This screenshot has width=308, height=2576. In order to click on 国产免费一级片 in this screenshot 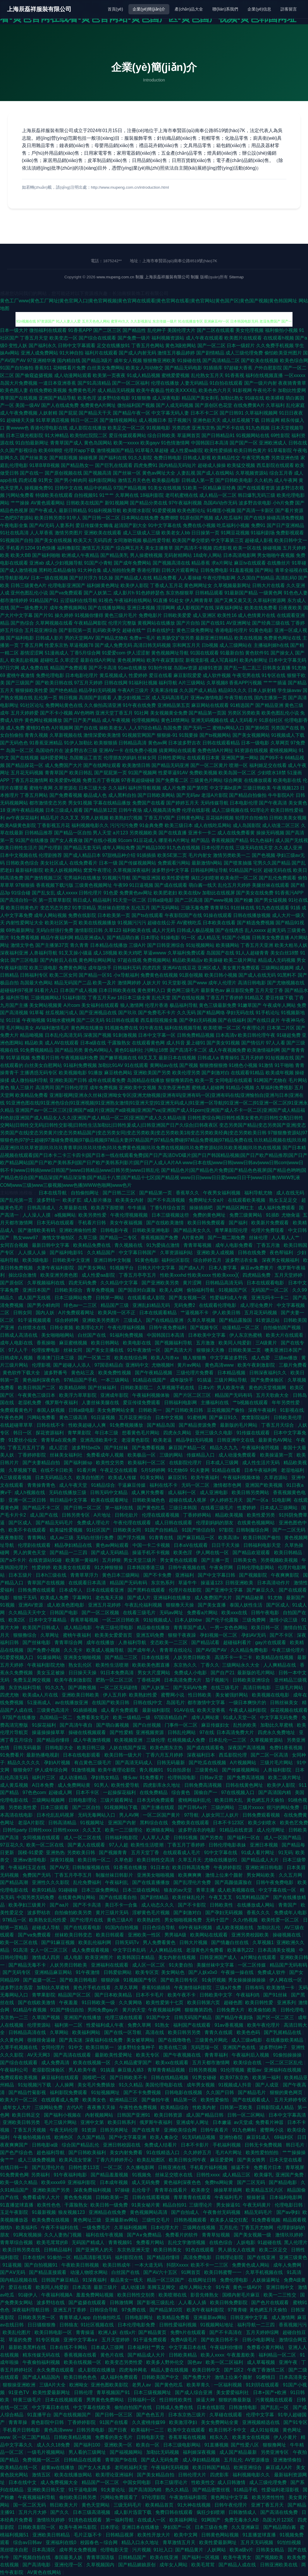, I will do `click(134, 337)`.